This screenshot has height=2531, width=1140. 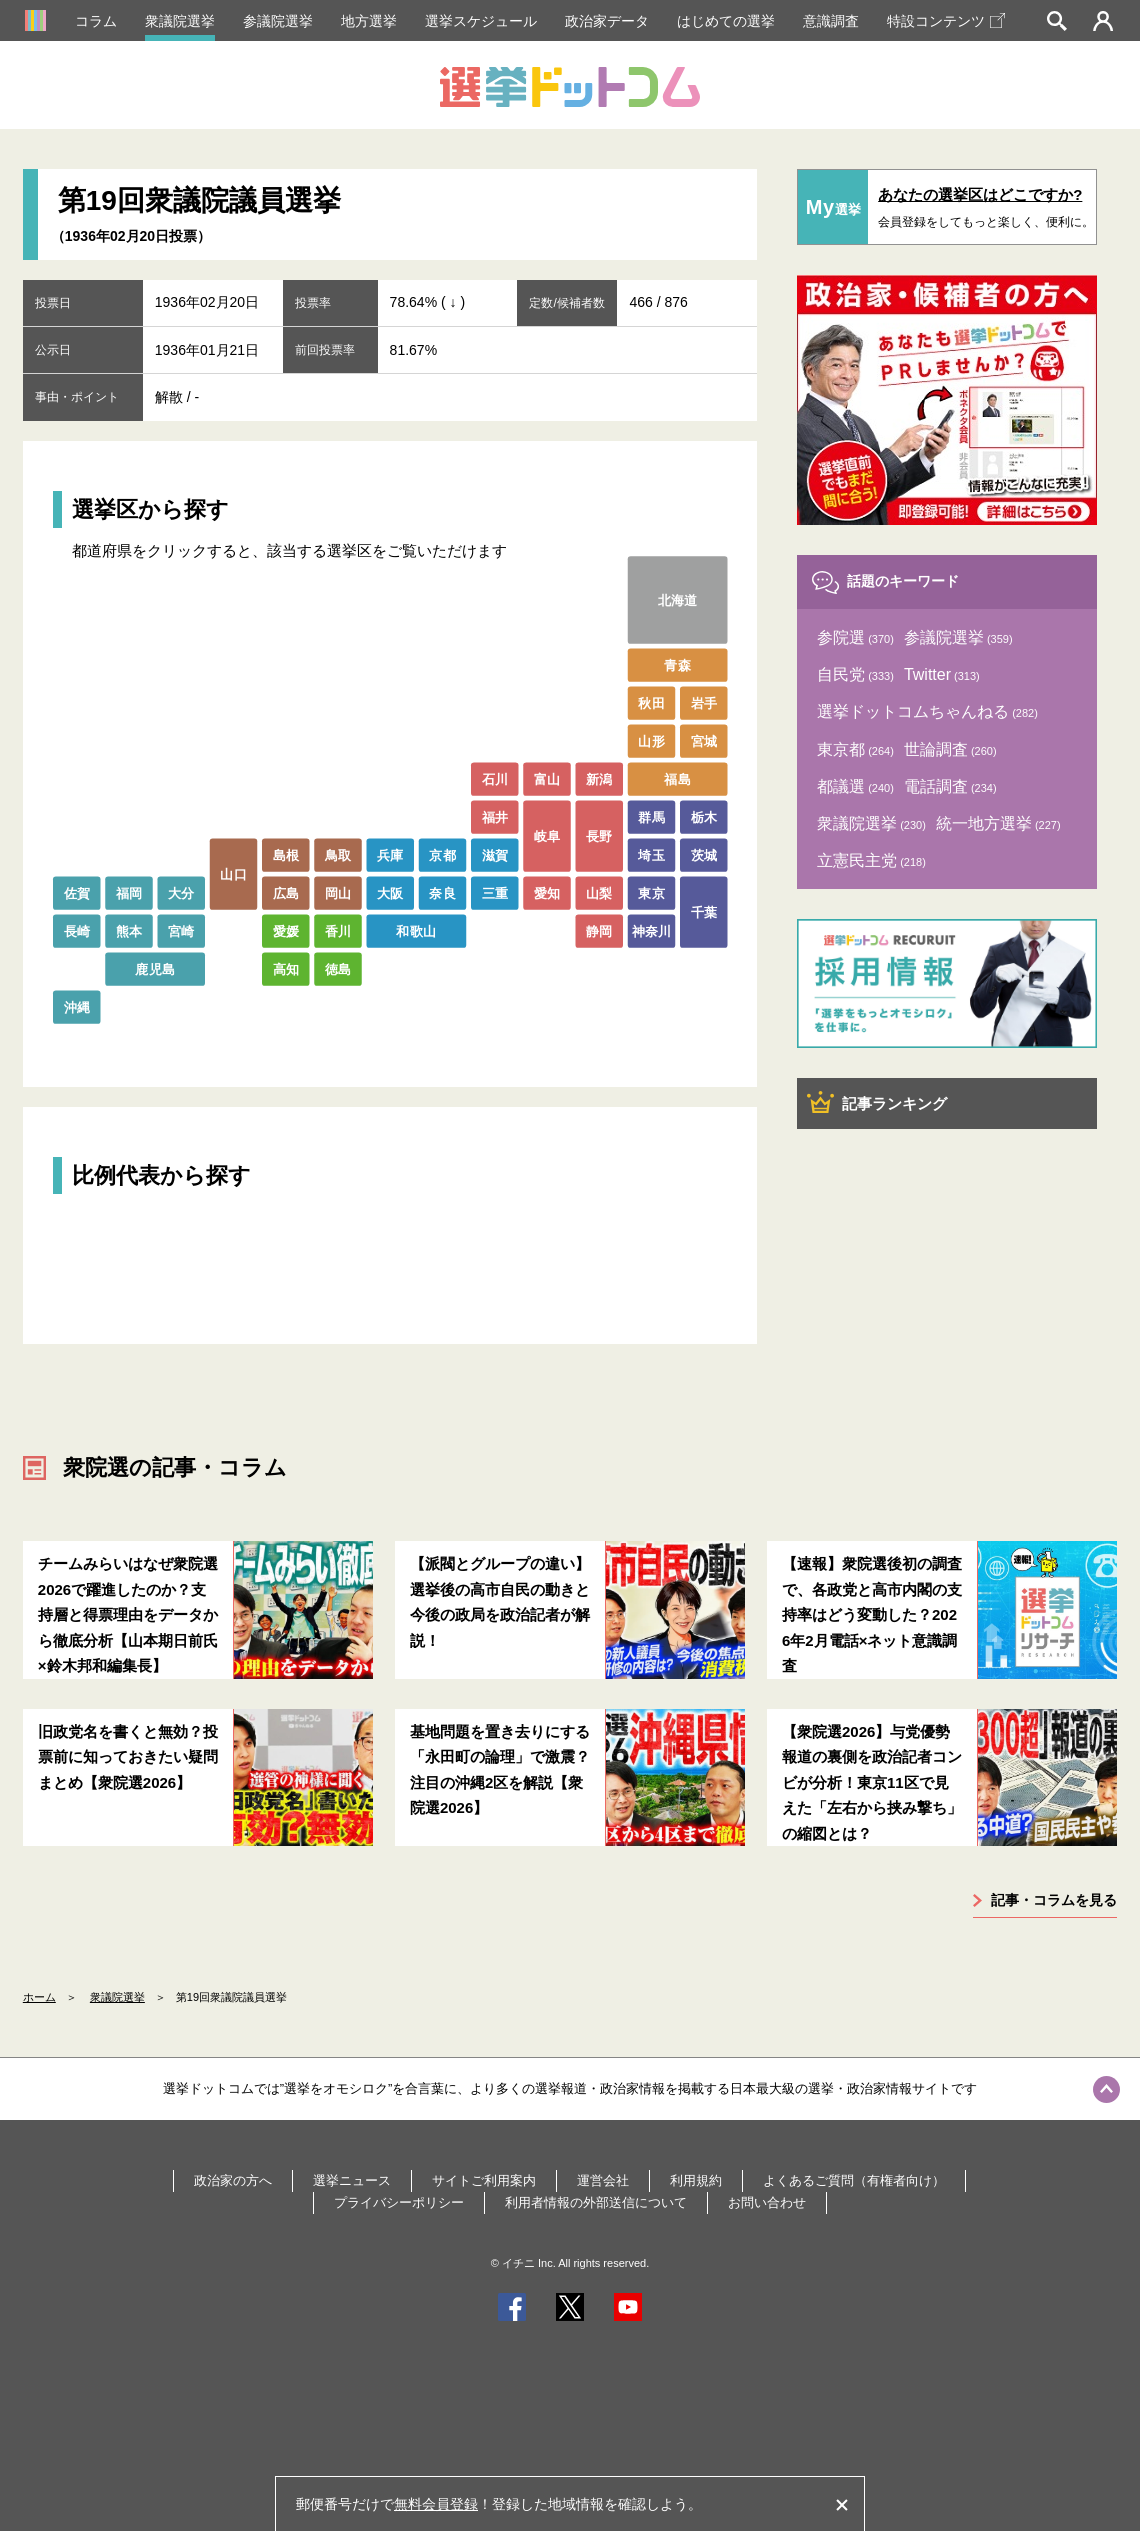 I want to click on 静岡, so click(x=599, y=930).